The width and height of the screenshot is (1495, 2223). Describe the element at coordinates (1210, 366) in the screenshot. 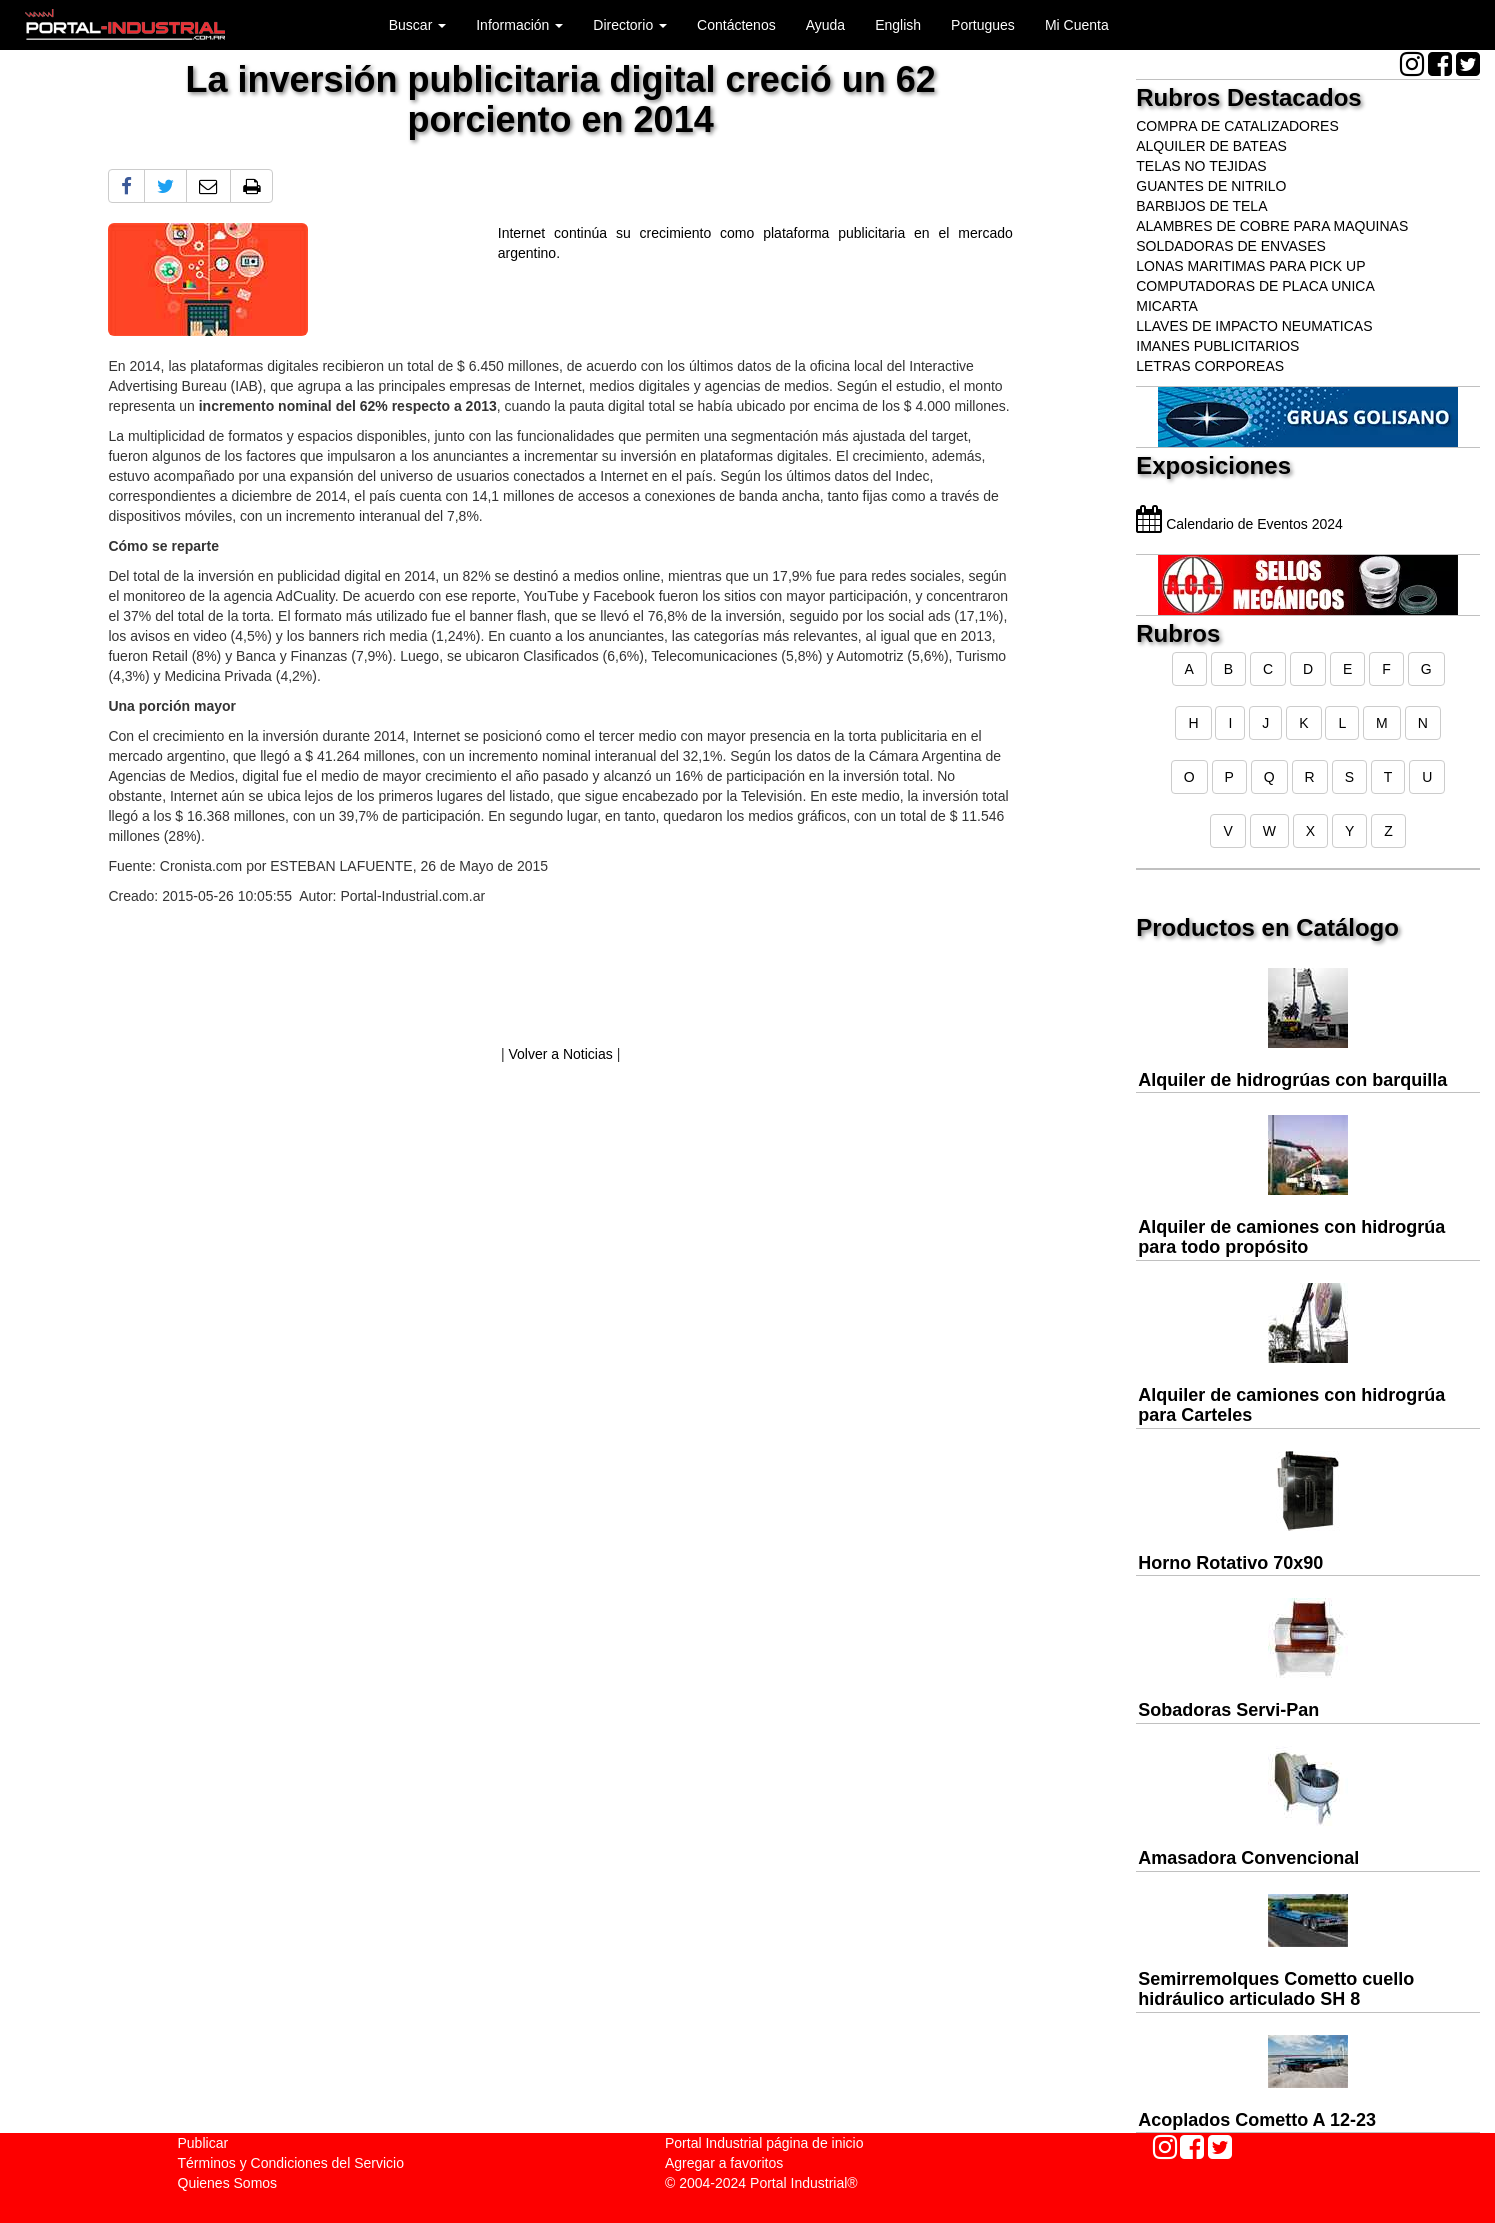

I see `LETRAS CORPOREAS` at that location.